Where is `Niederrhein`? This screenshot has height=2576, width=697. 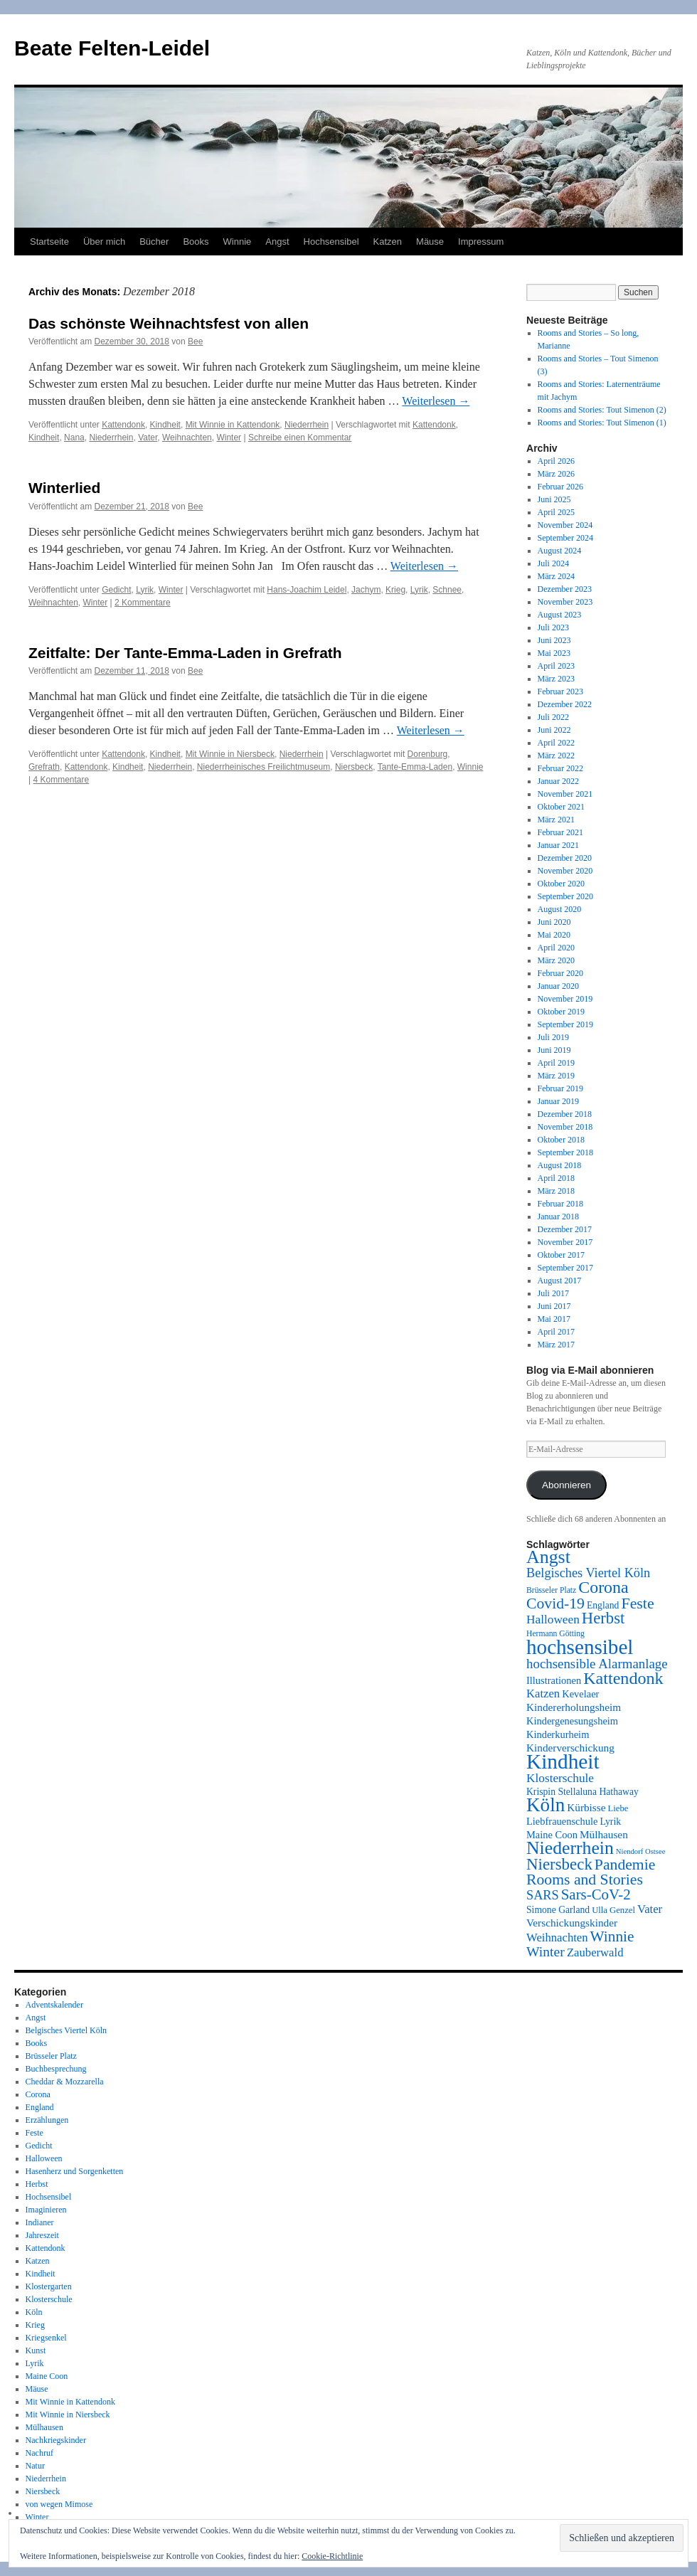 Niederrhein is located at coordinates (306, 425).